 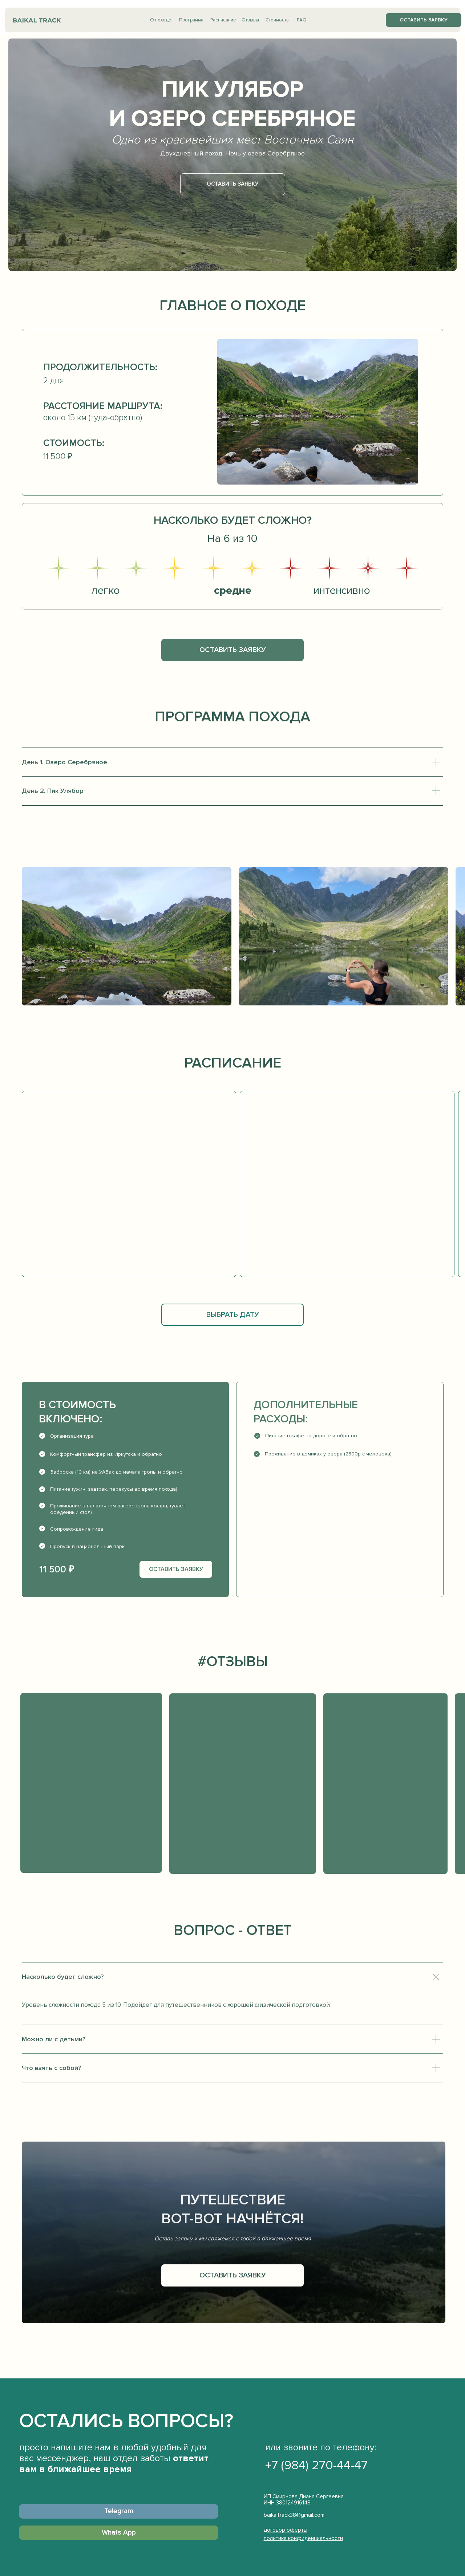 What do you see at coordinates (302, 20) in the screenshot?
I see `FAQ` at bounding box center [302, 20].